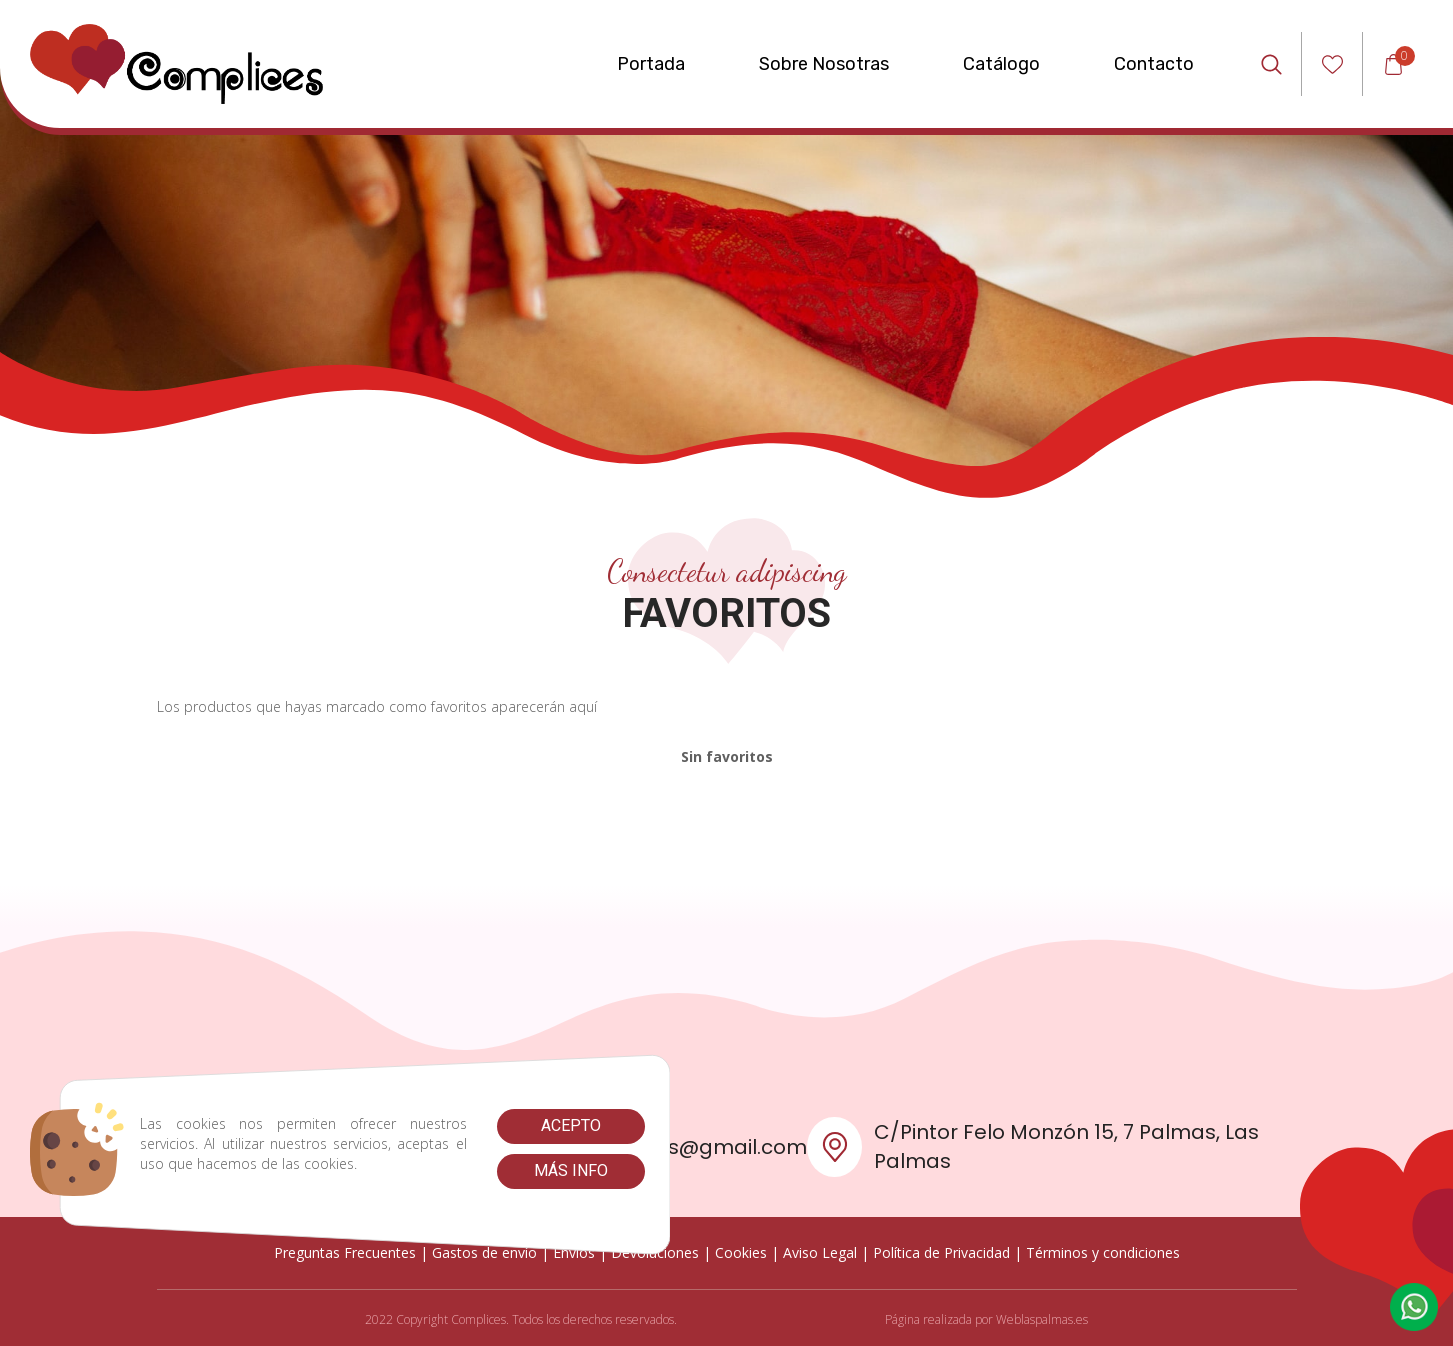  I want to click on Acepto, so click(571, 1125).